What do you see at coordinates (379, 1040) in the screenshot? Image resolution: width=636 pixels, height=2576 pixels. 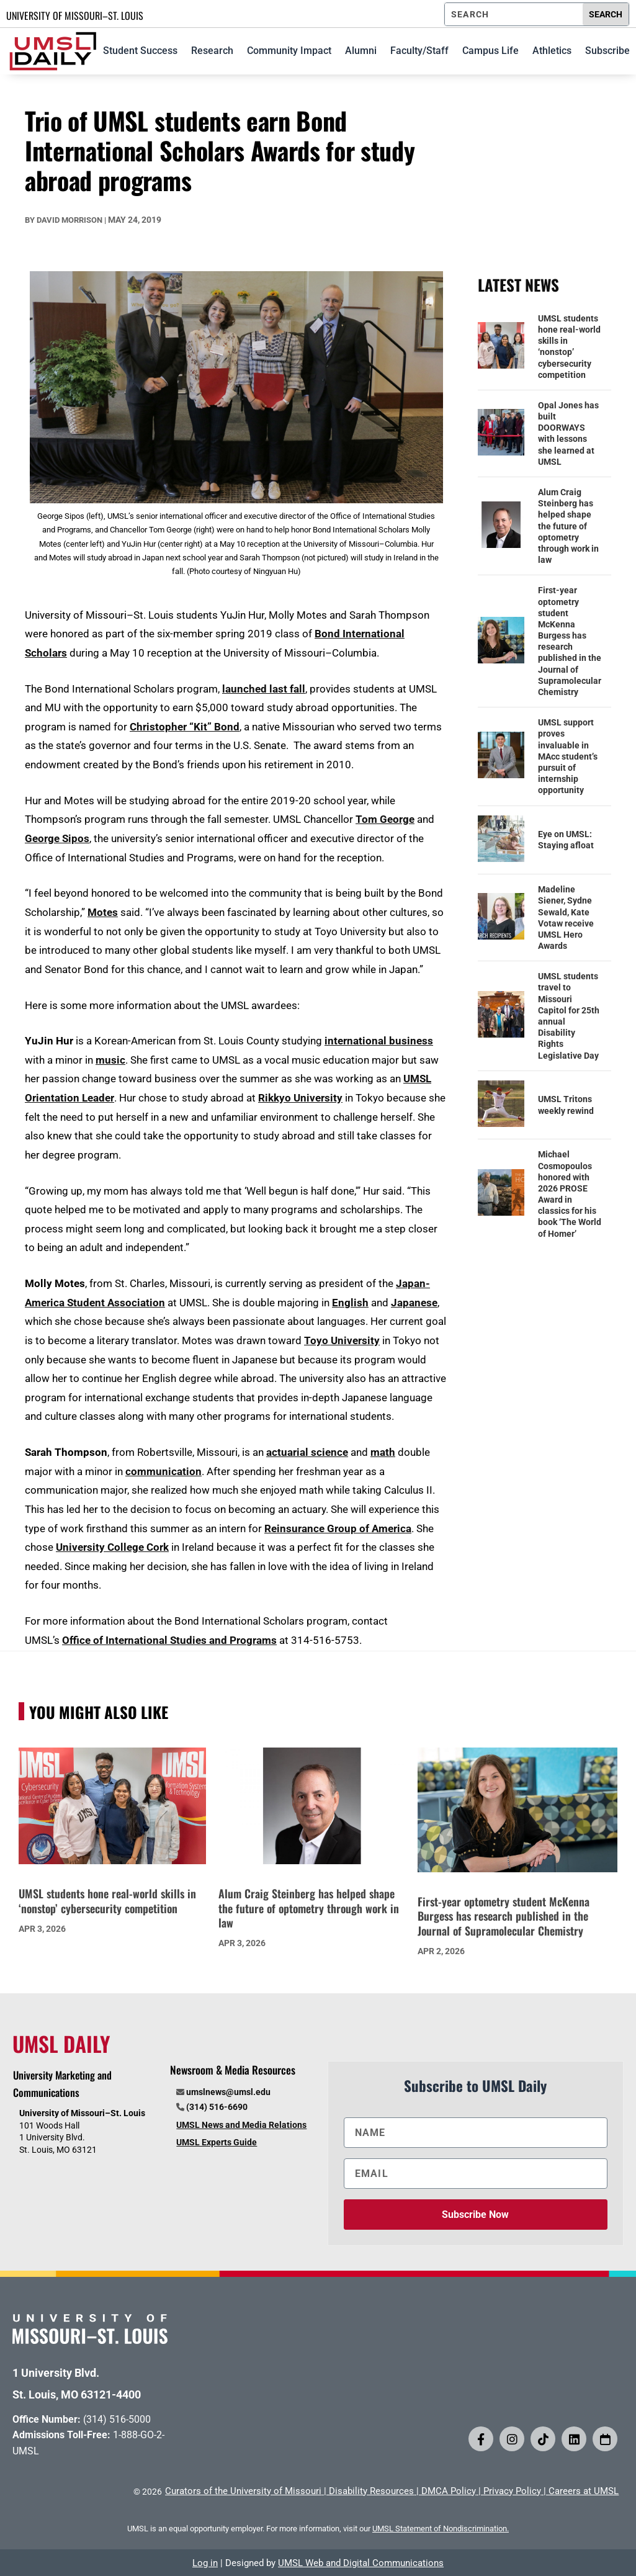 I see `international business` at bounding box center [379, 1040].